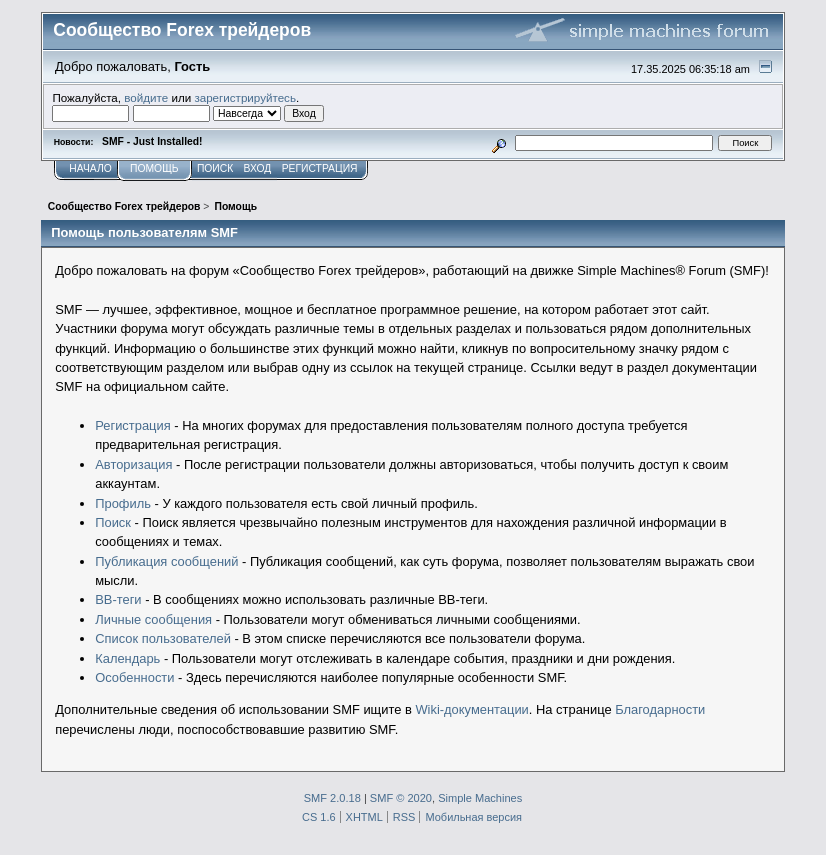 This screenshot has height=855, width=826. I want to click on Simple Machines, so click(480, 798).